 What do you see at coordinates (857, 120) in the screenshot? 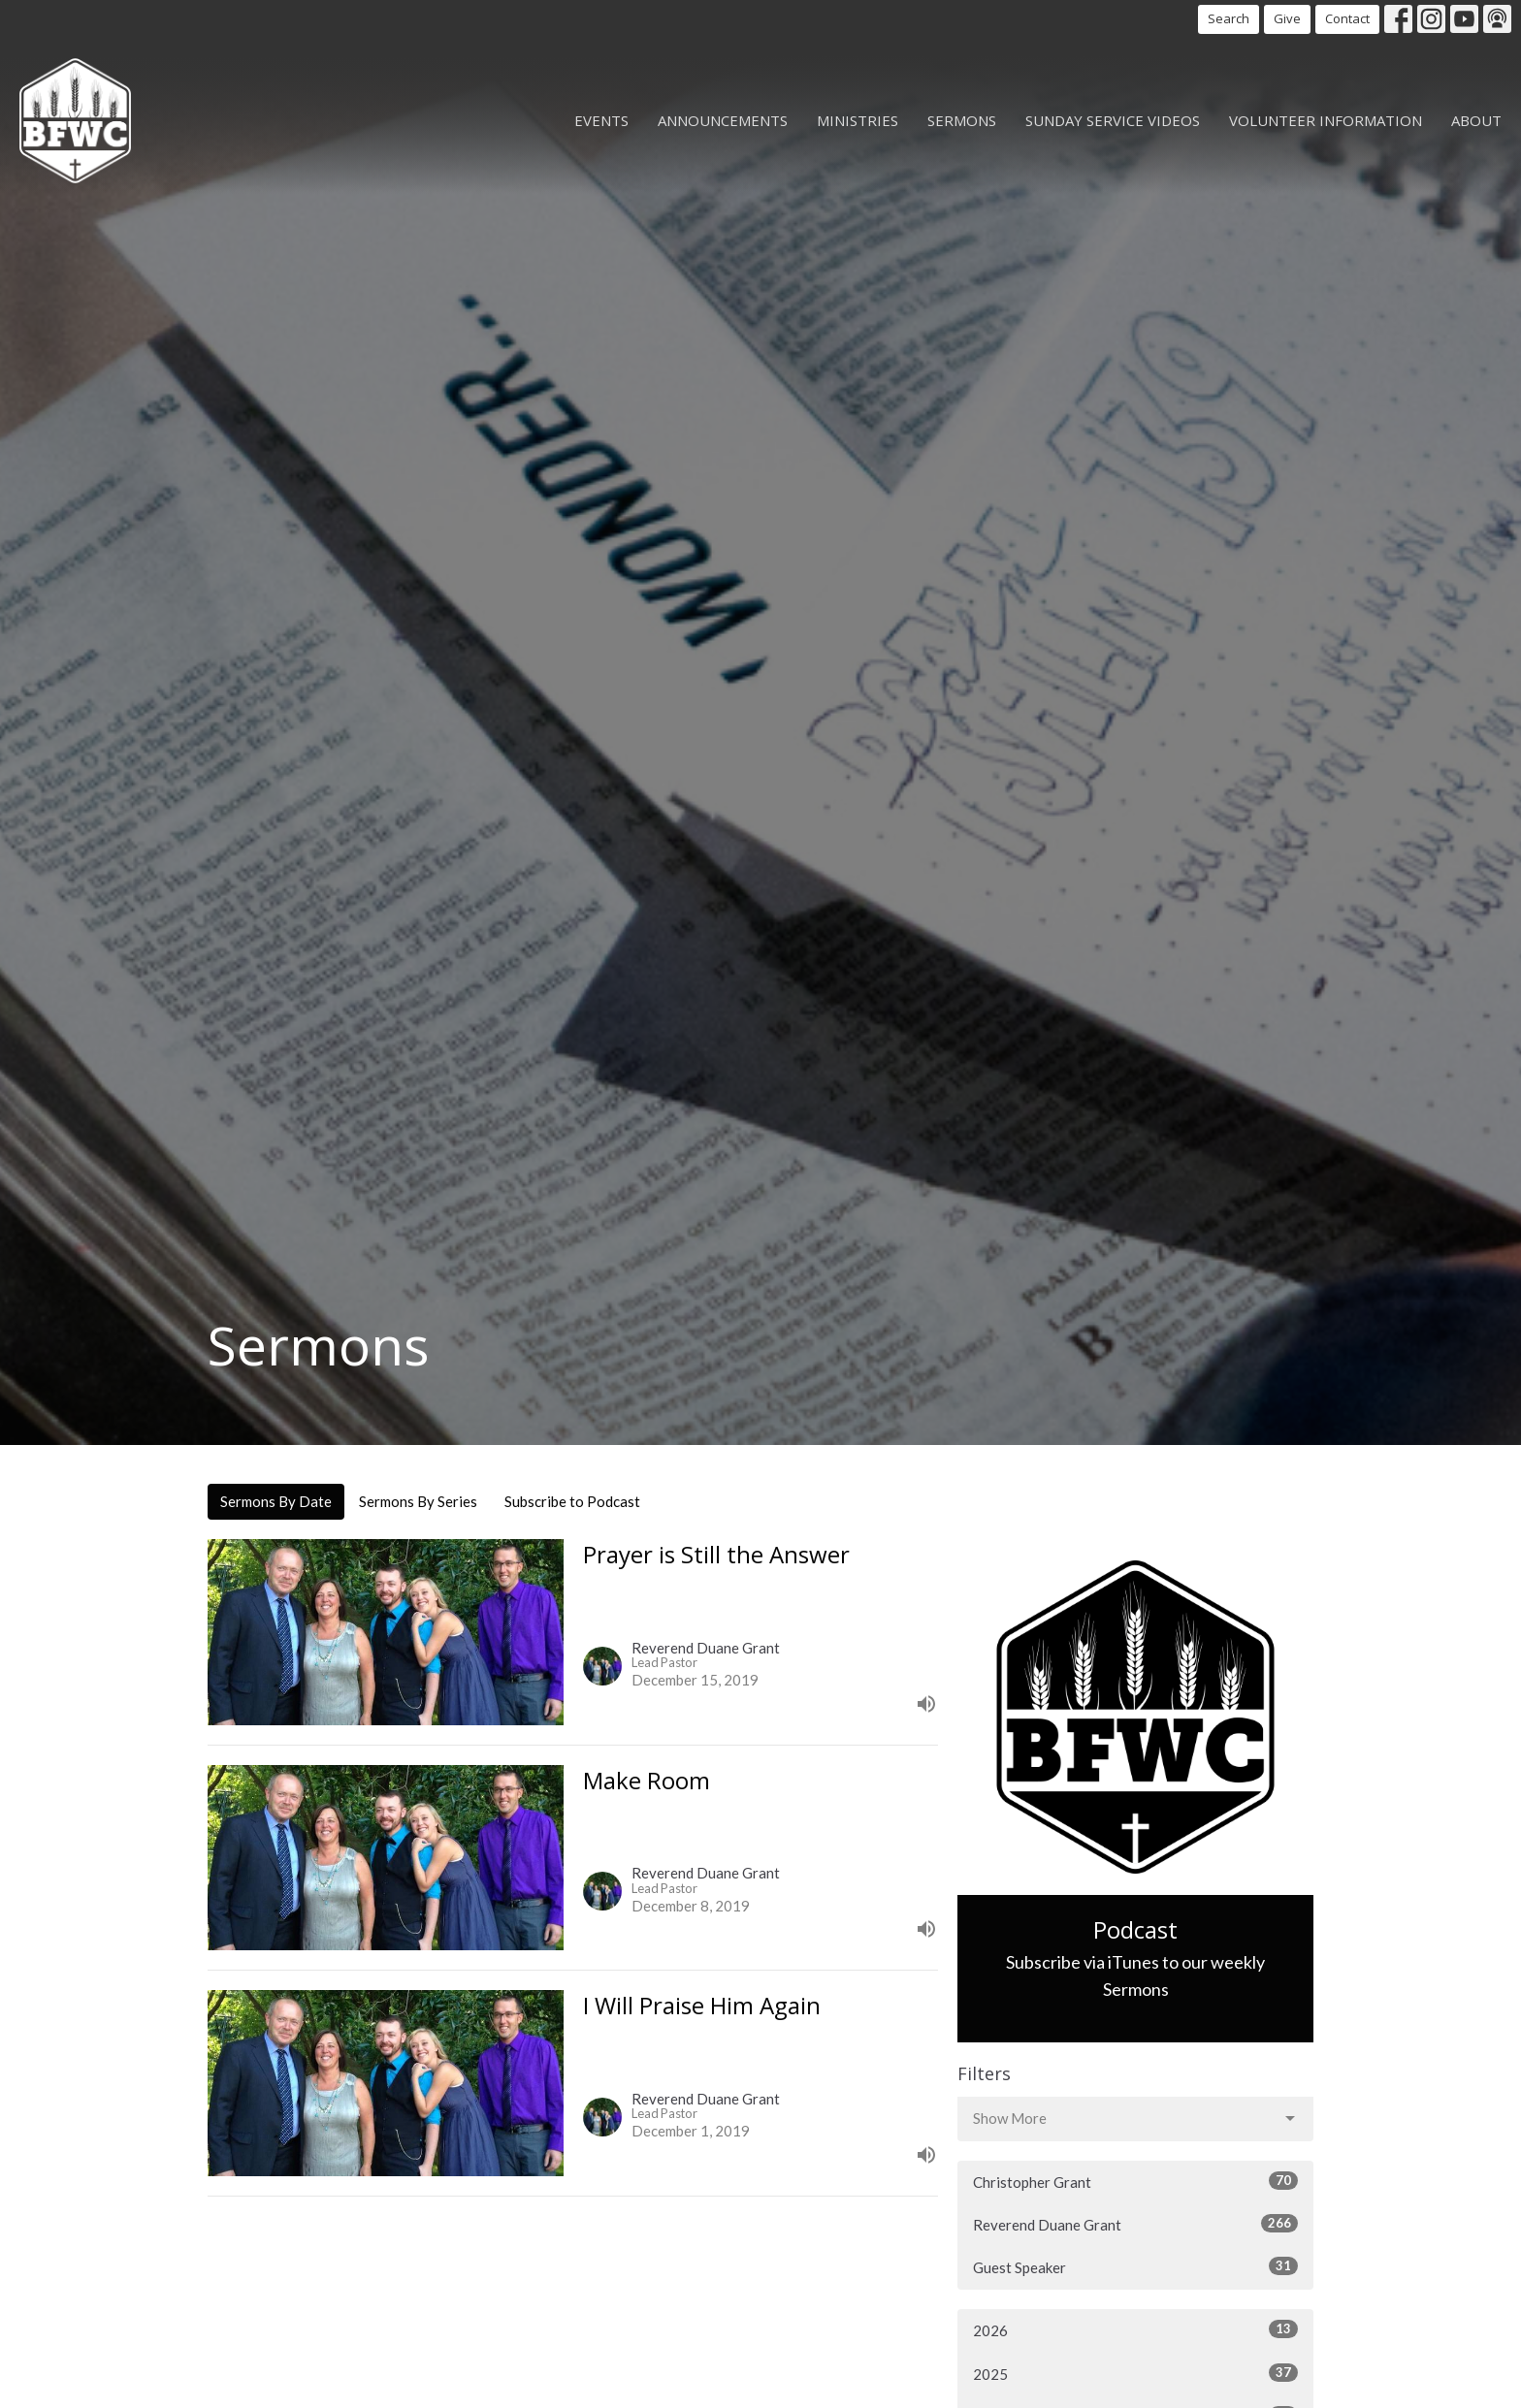
I see `Ministries` at bounding box center [857, 120].